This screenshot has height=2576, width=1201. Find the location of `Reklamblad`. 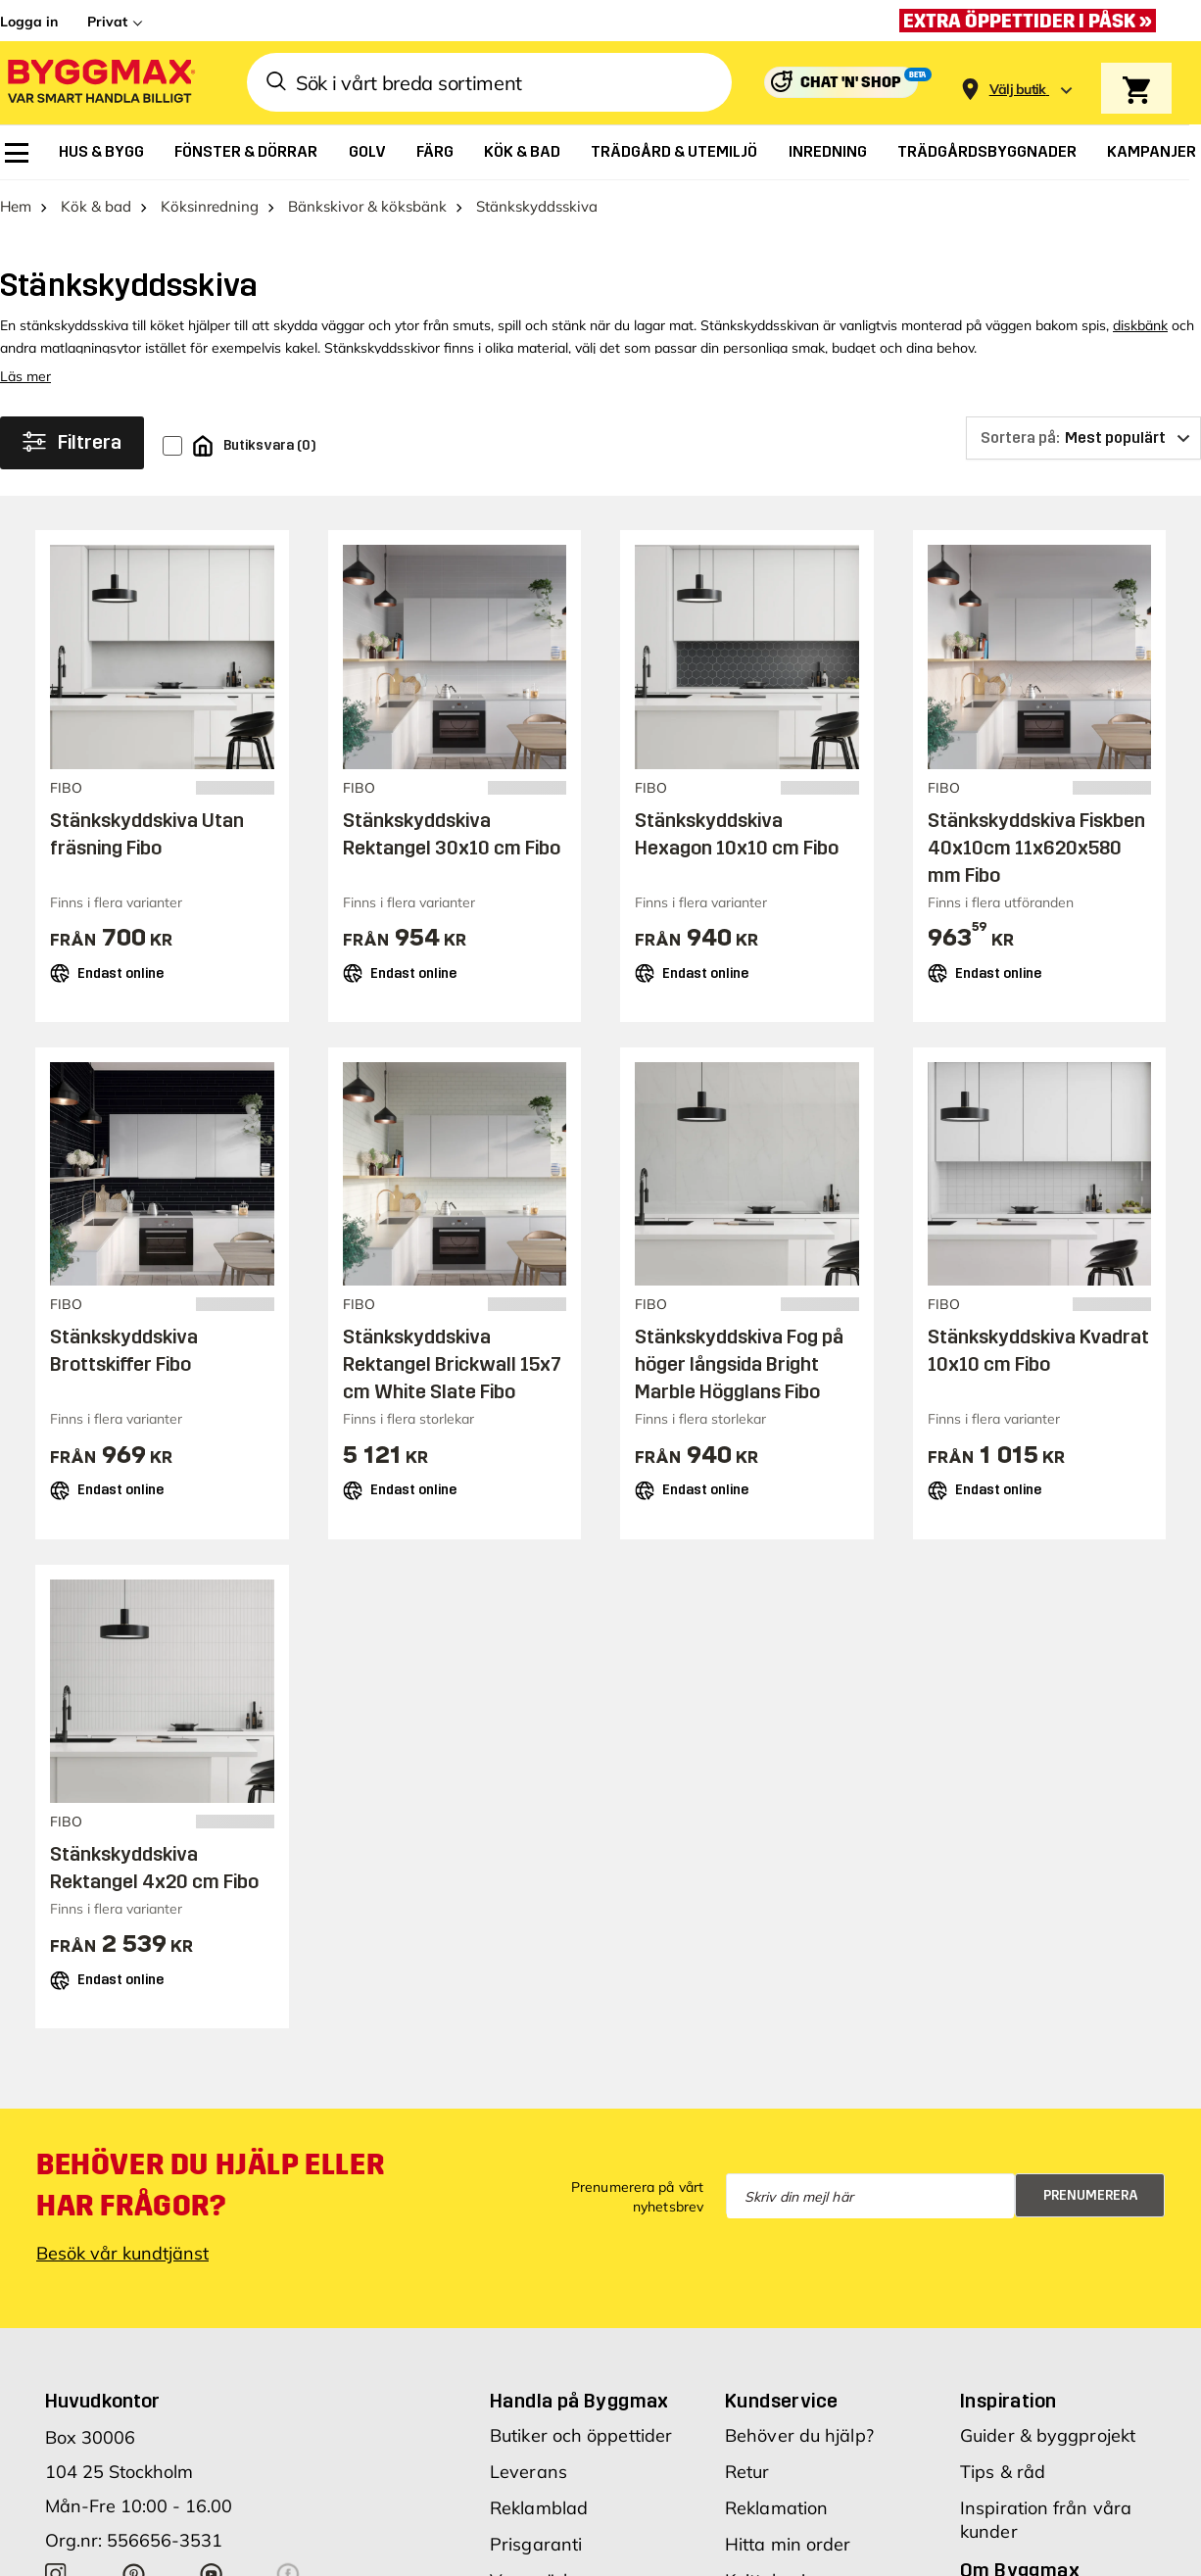

Reklamblad is located at coordinates (539, 2508).